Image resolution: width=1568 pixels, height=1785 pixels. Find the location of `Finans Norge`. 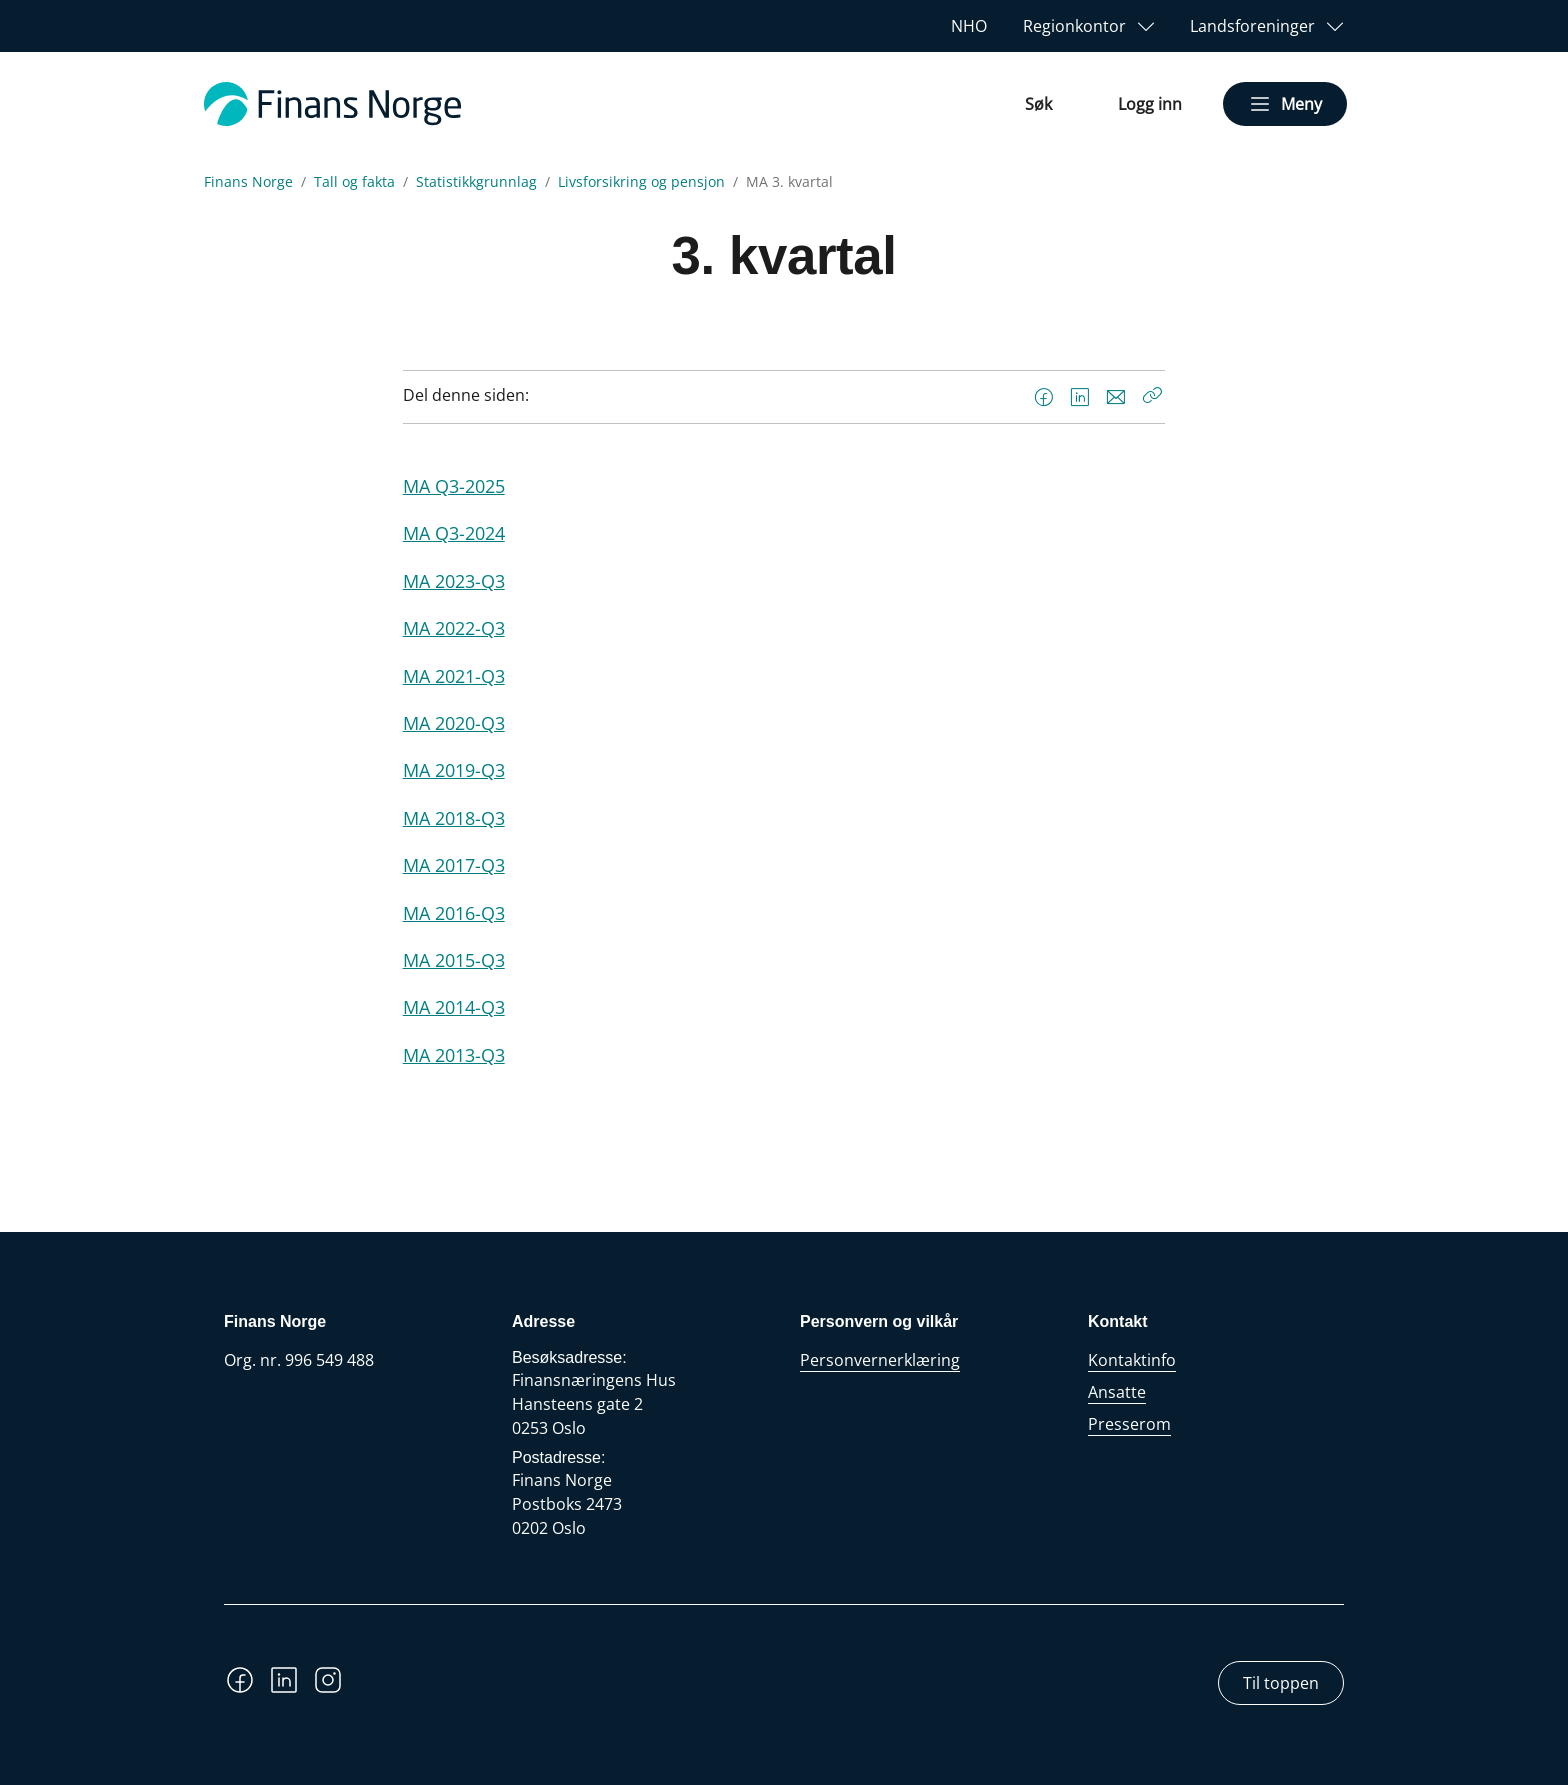

Finans Norge is located at coordinates (248, 182).